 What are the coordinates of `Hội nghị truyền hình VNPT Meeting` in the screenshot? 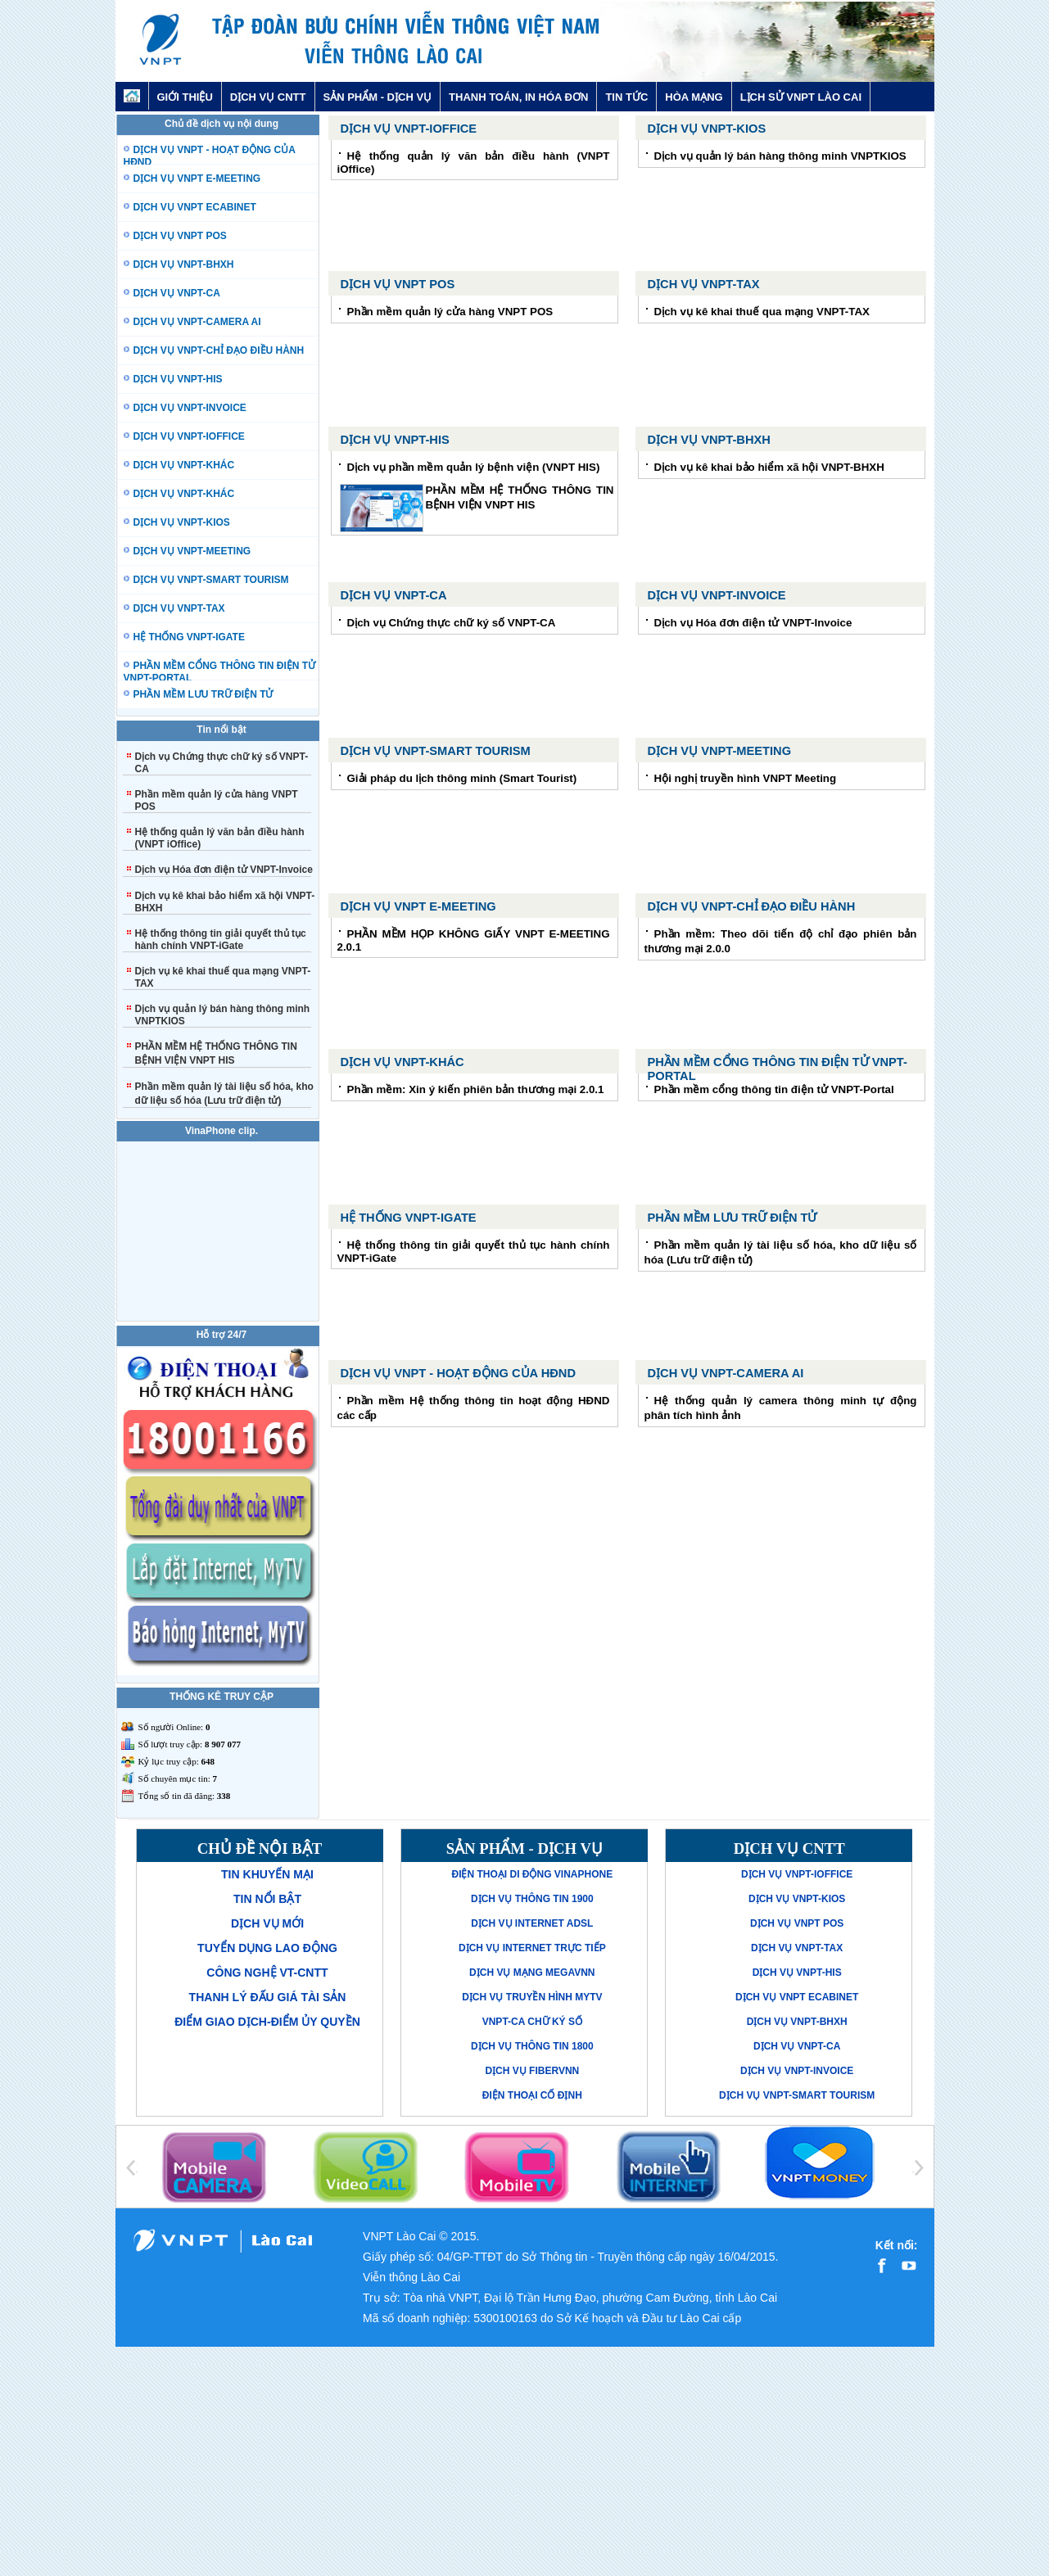 It's located at (745, 778).